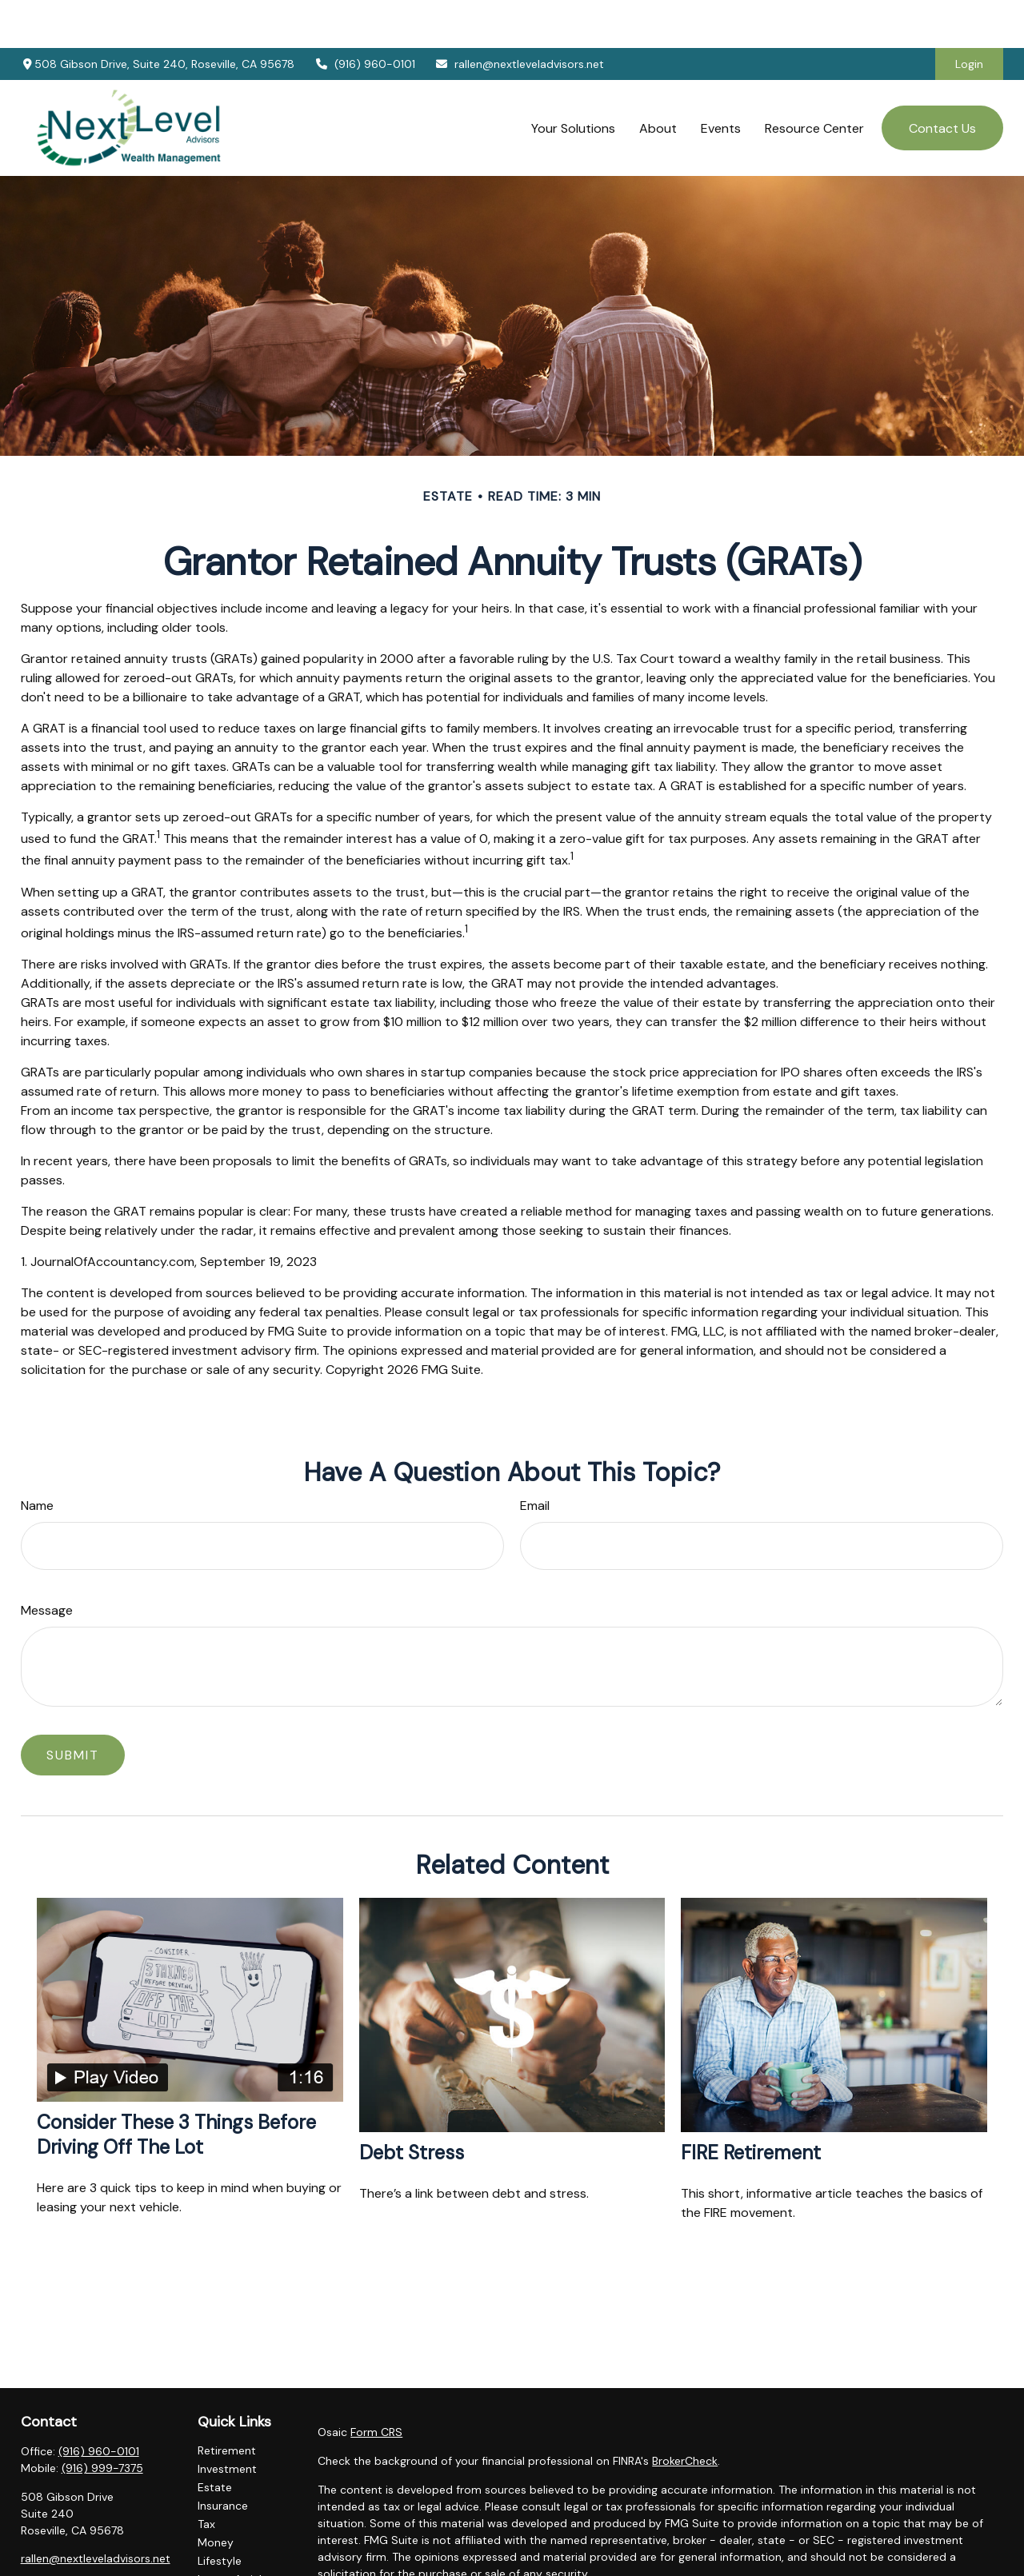  Describe the element at coordinates (376, 2384) in the screenshot. I see `Form CRS` at that location.